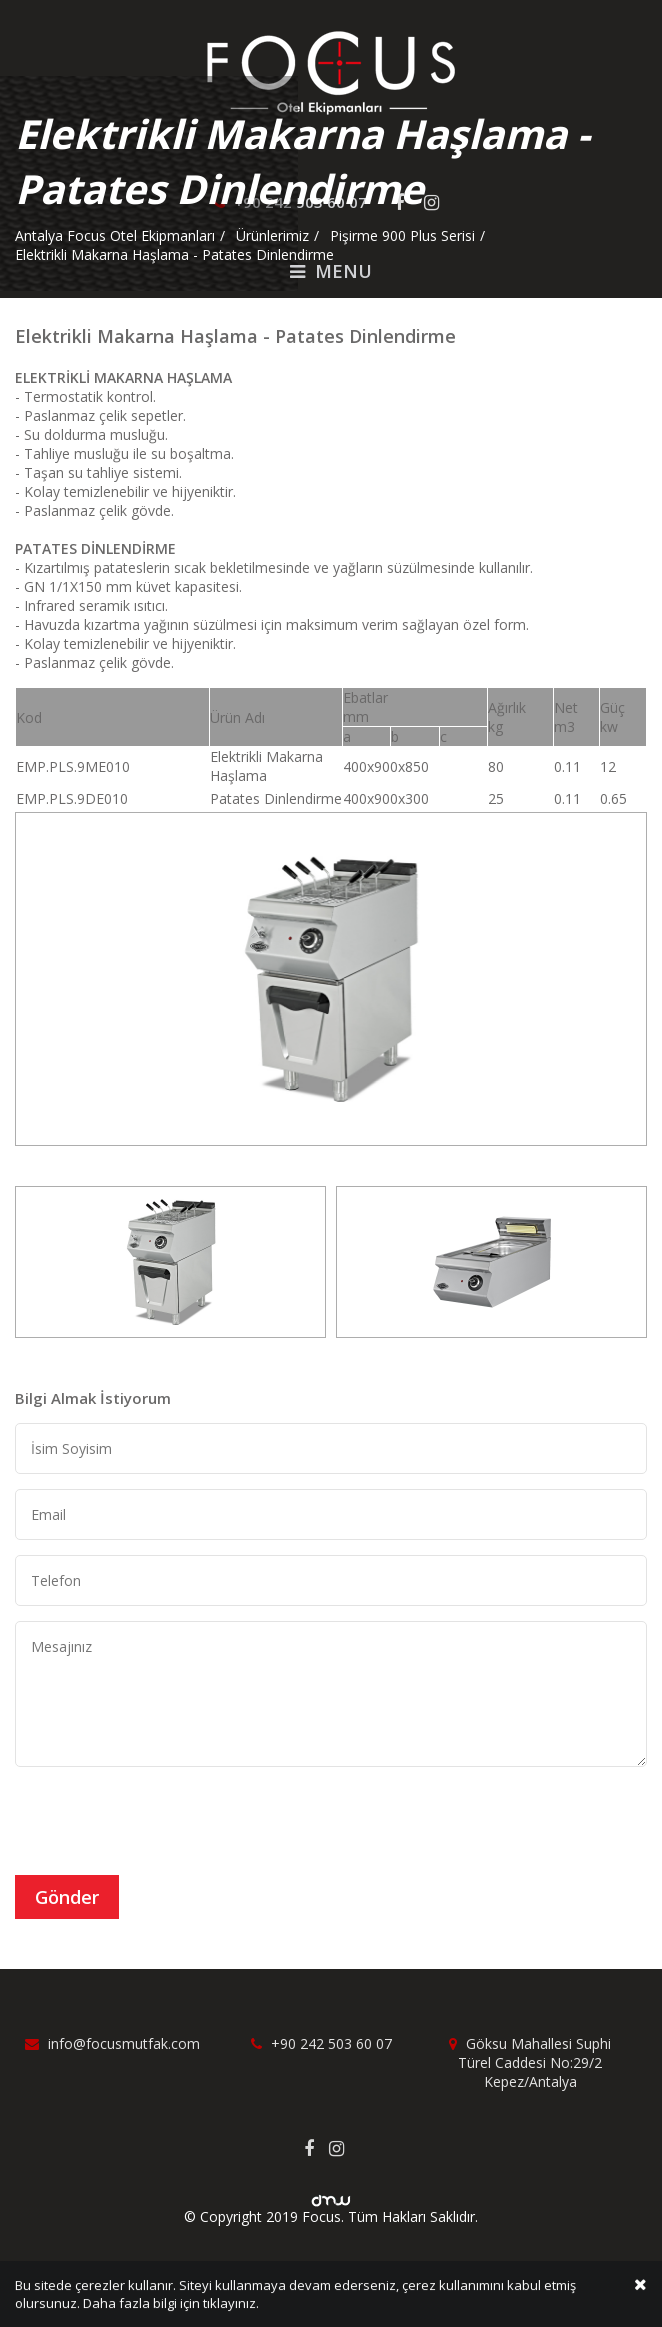  I want to click on tıklayınız., so click(231, 2305).